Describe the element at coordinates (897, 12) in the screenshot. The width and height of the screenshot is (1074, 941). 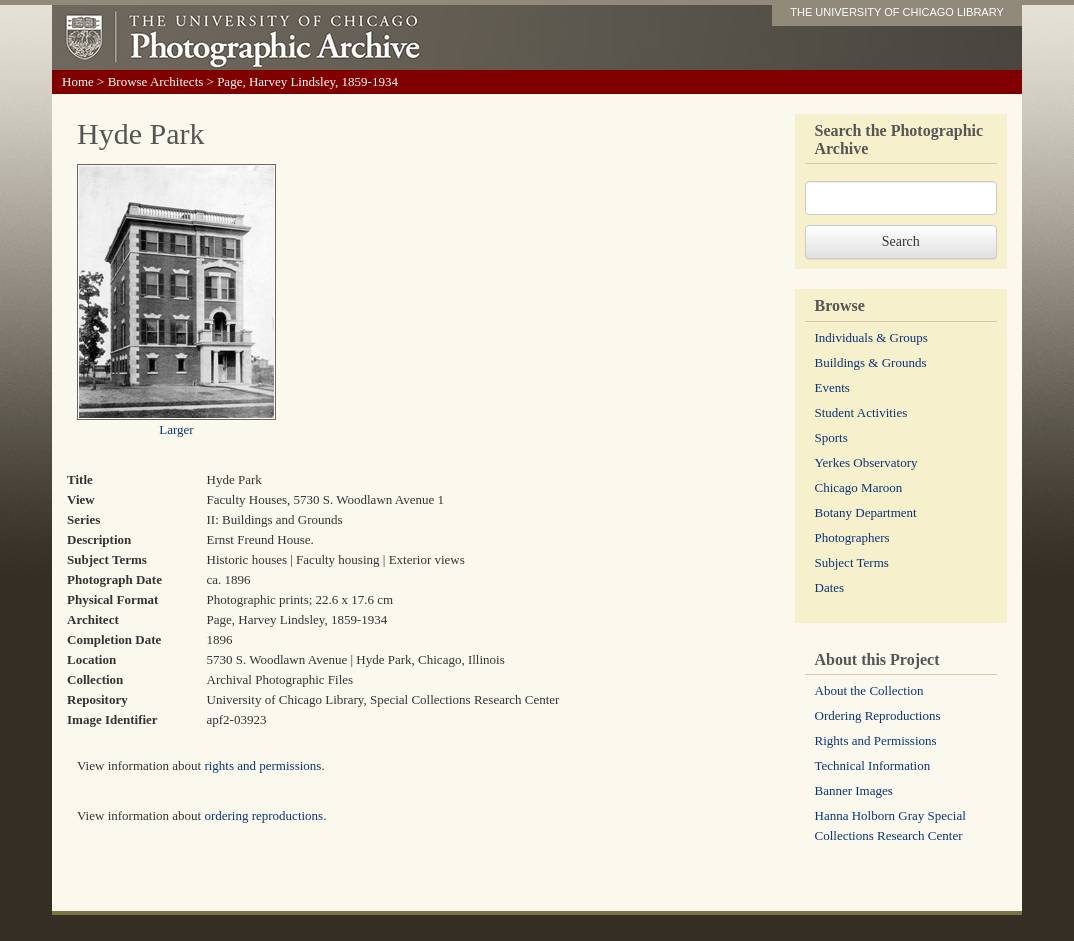
I see `THE UNIVERSITY OF CHICAGO LIBRARY` at that location.